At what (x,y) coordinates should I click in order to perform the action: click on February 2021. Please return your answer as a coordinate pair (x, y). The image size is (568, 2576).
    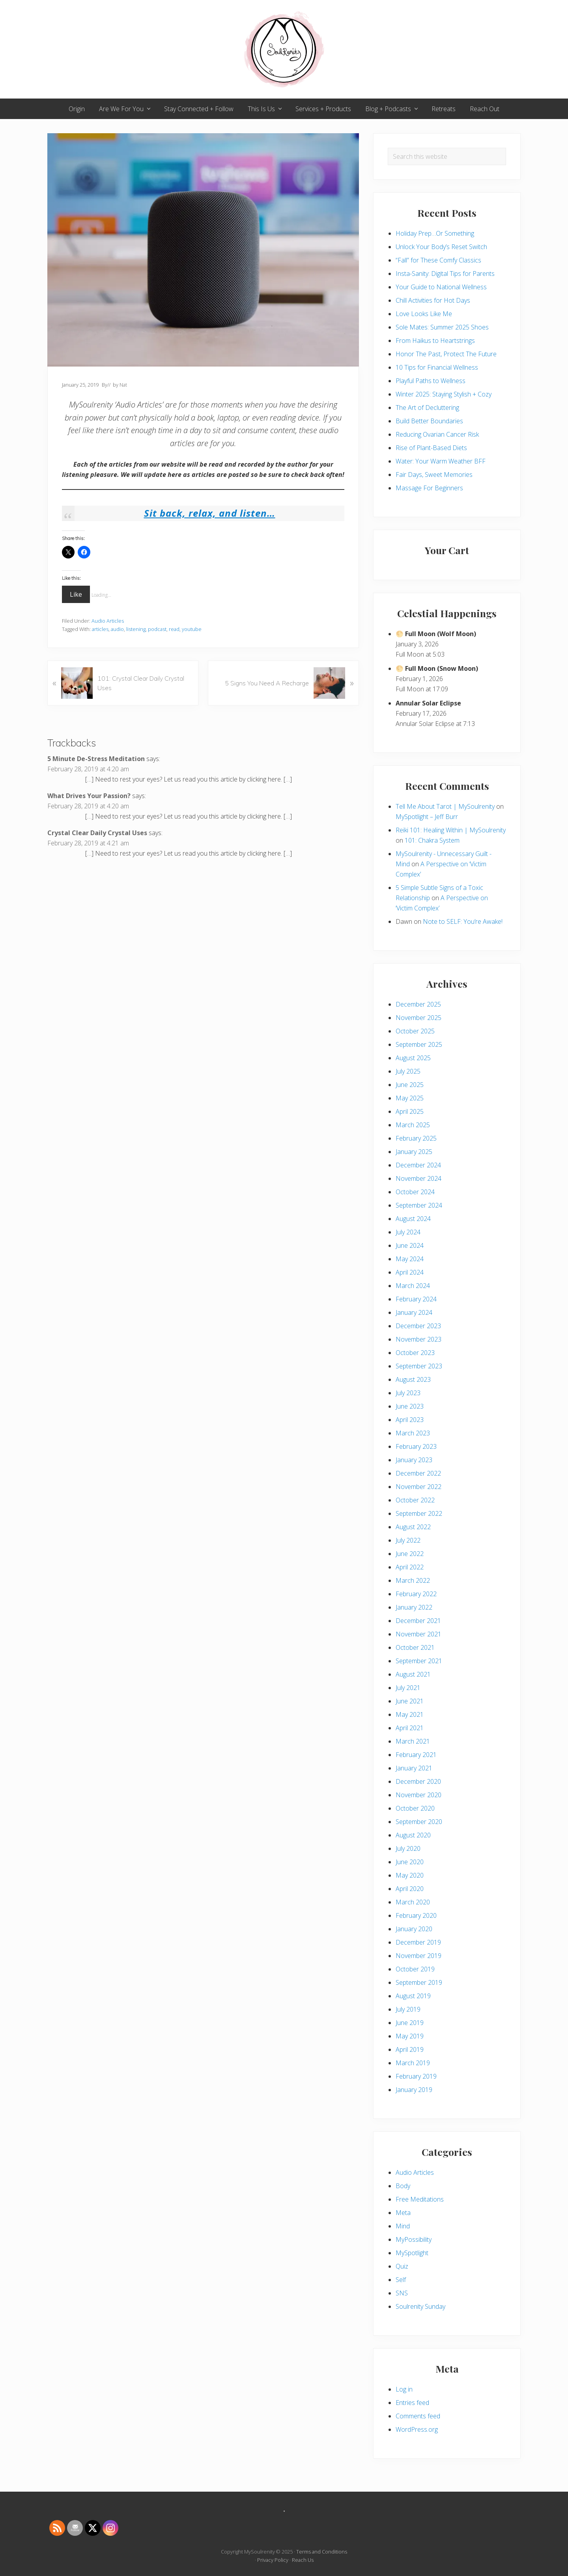
    Looking at the image, I should click on (416, 1754).